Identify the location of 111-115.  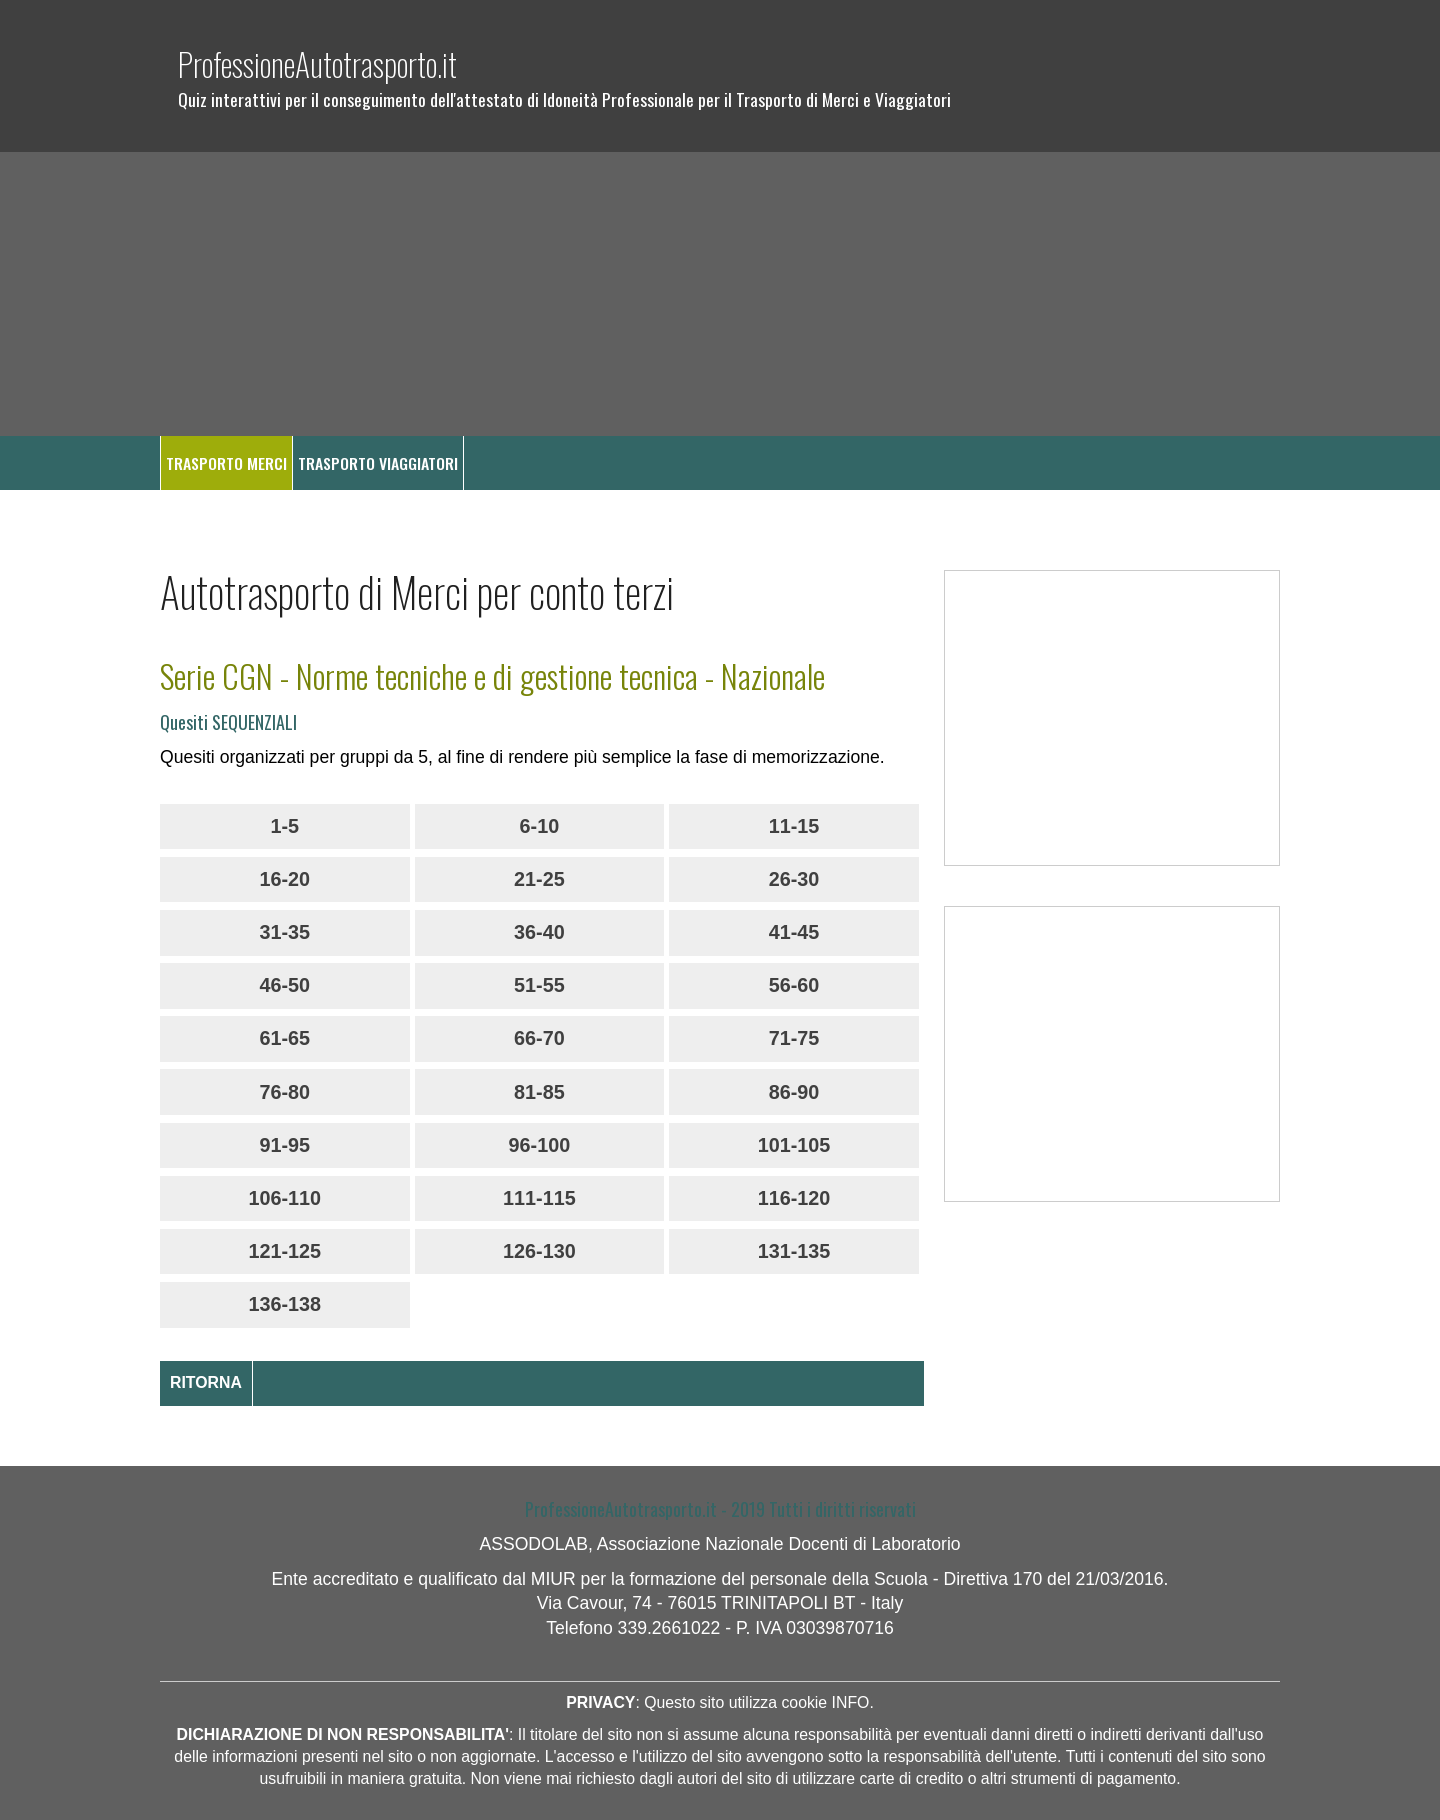
(539, 1198).